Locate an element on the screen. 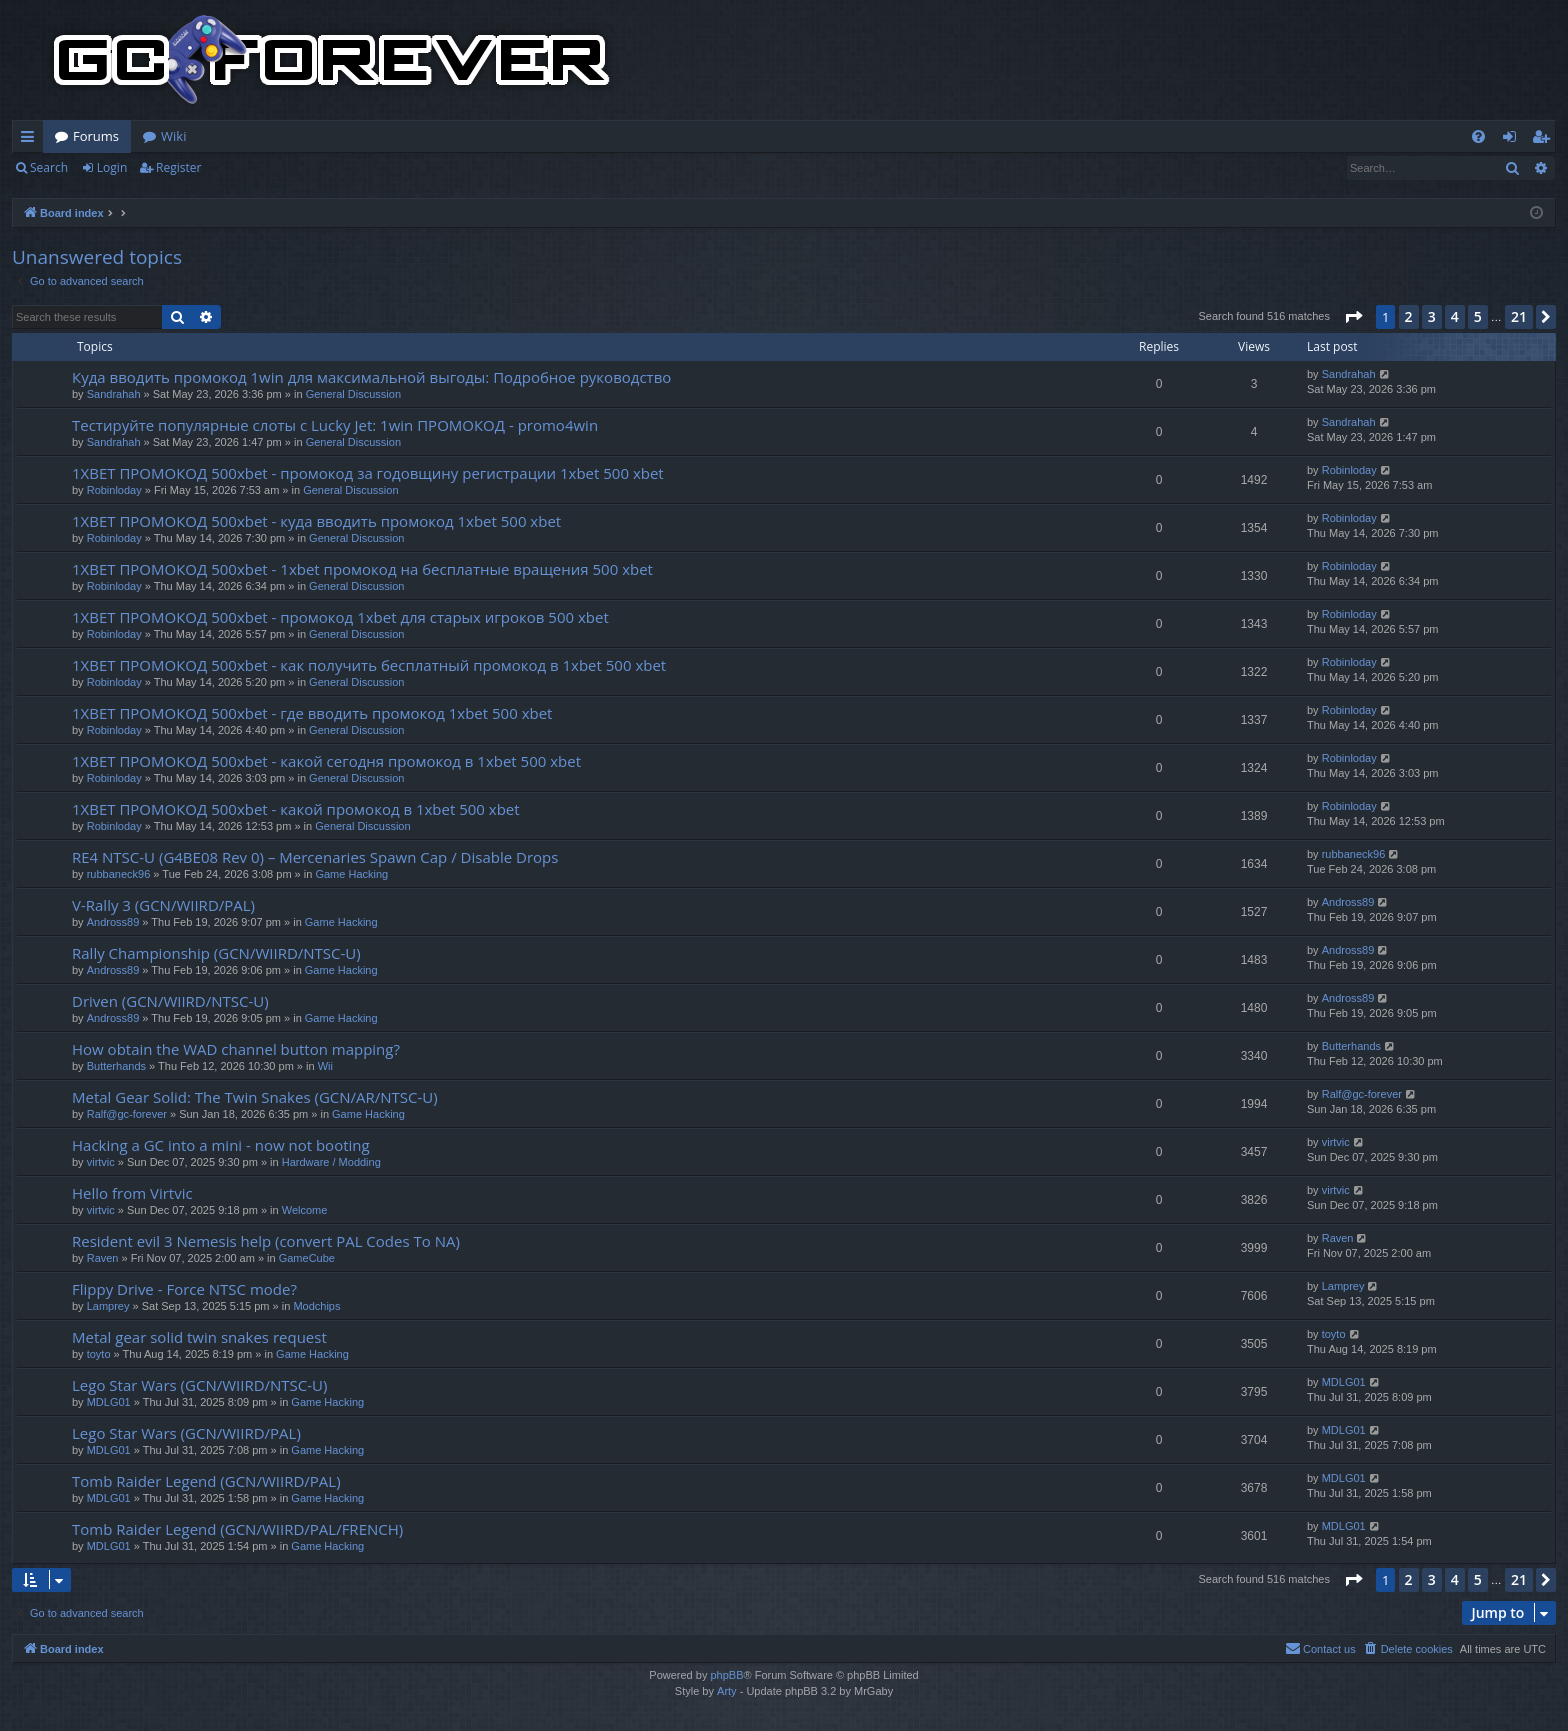 The width and height of the screenshot is (1568, 1731). Welcome is located at coordinates (305, 1210).